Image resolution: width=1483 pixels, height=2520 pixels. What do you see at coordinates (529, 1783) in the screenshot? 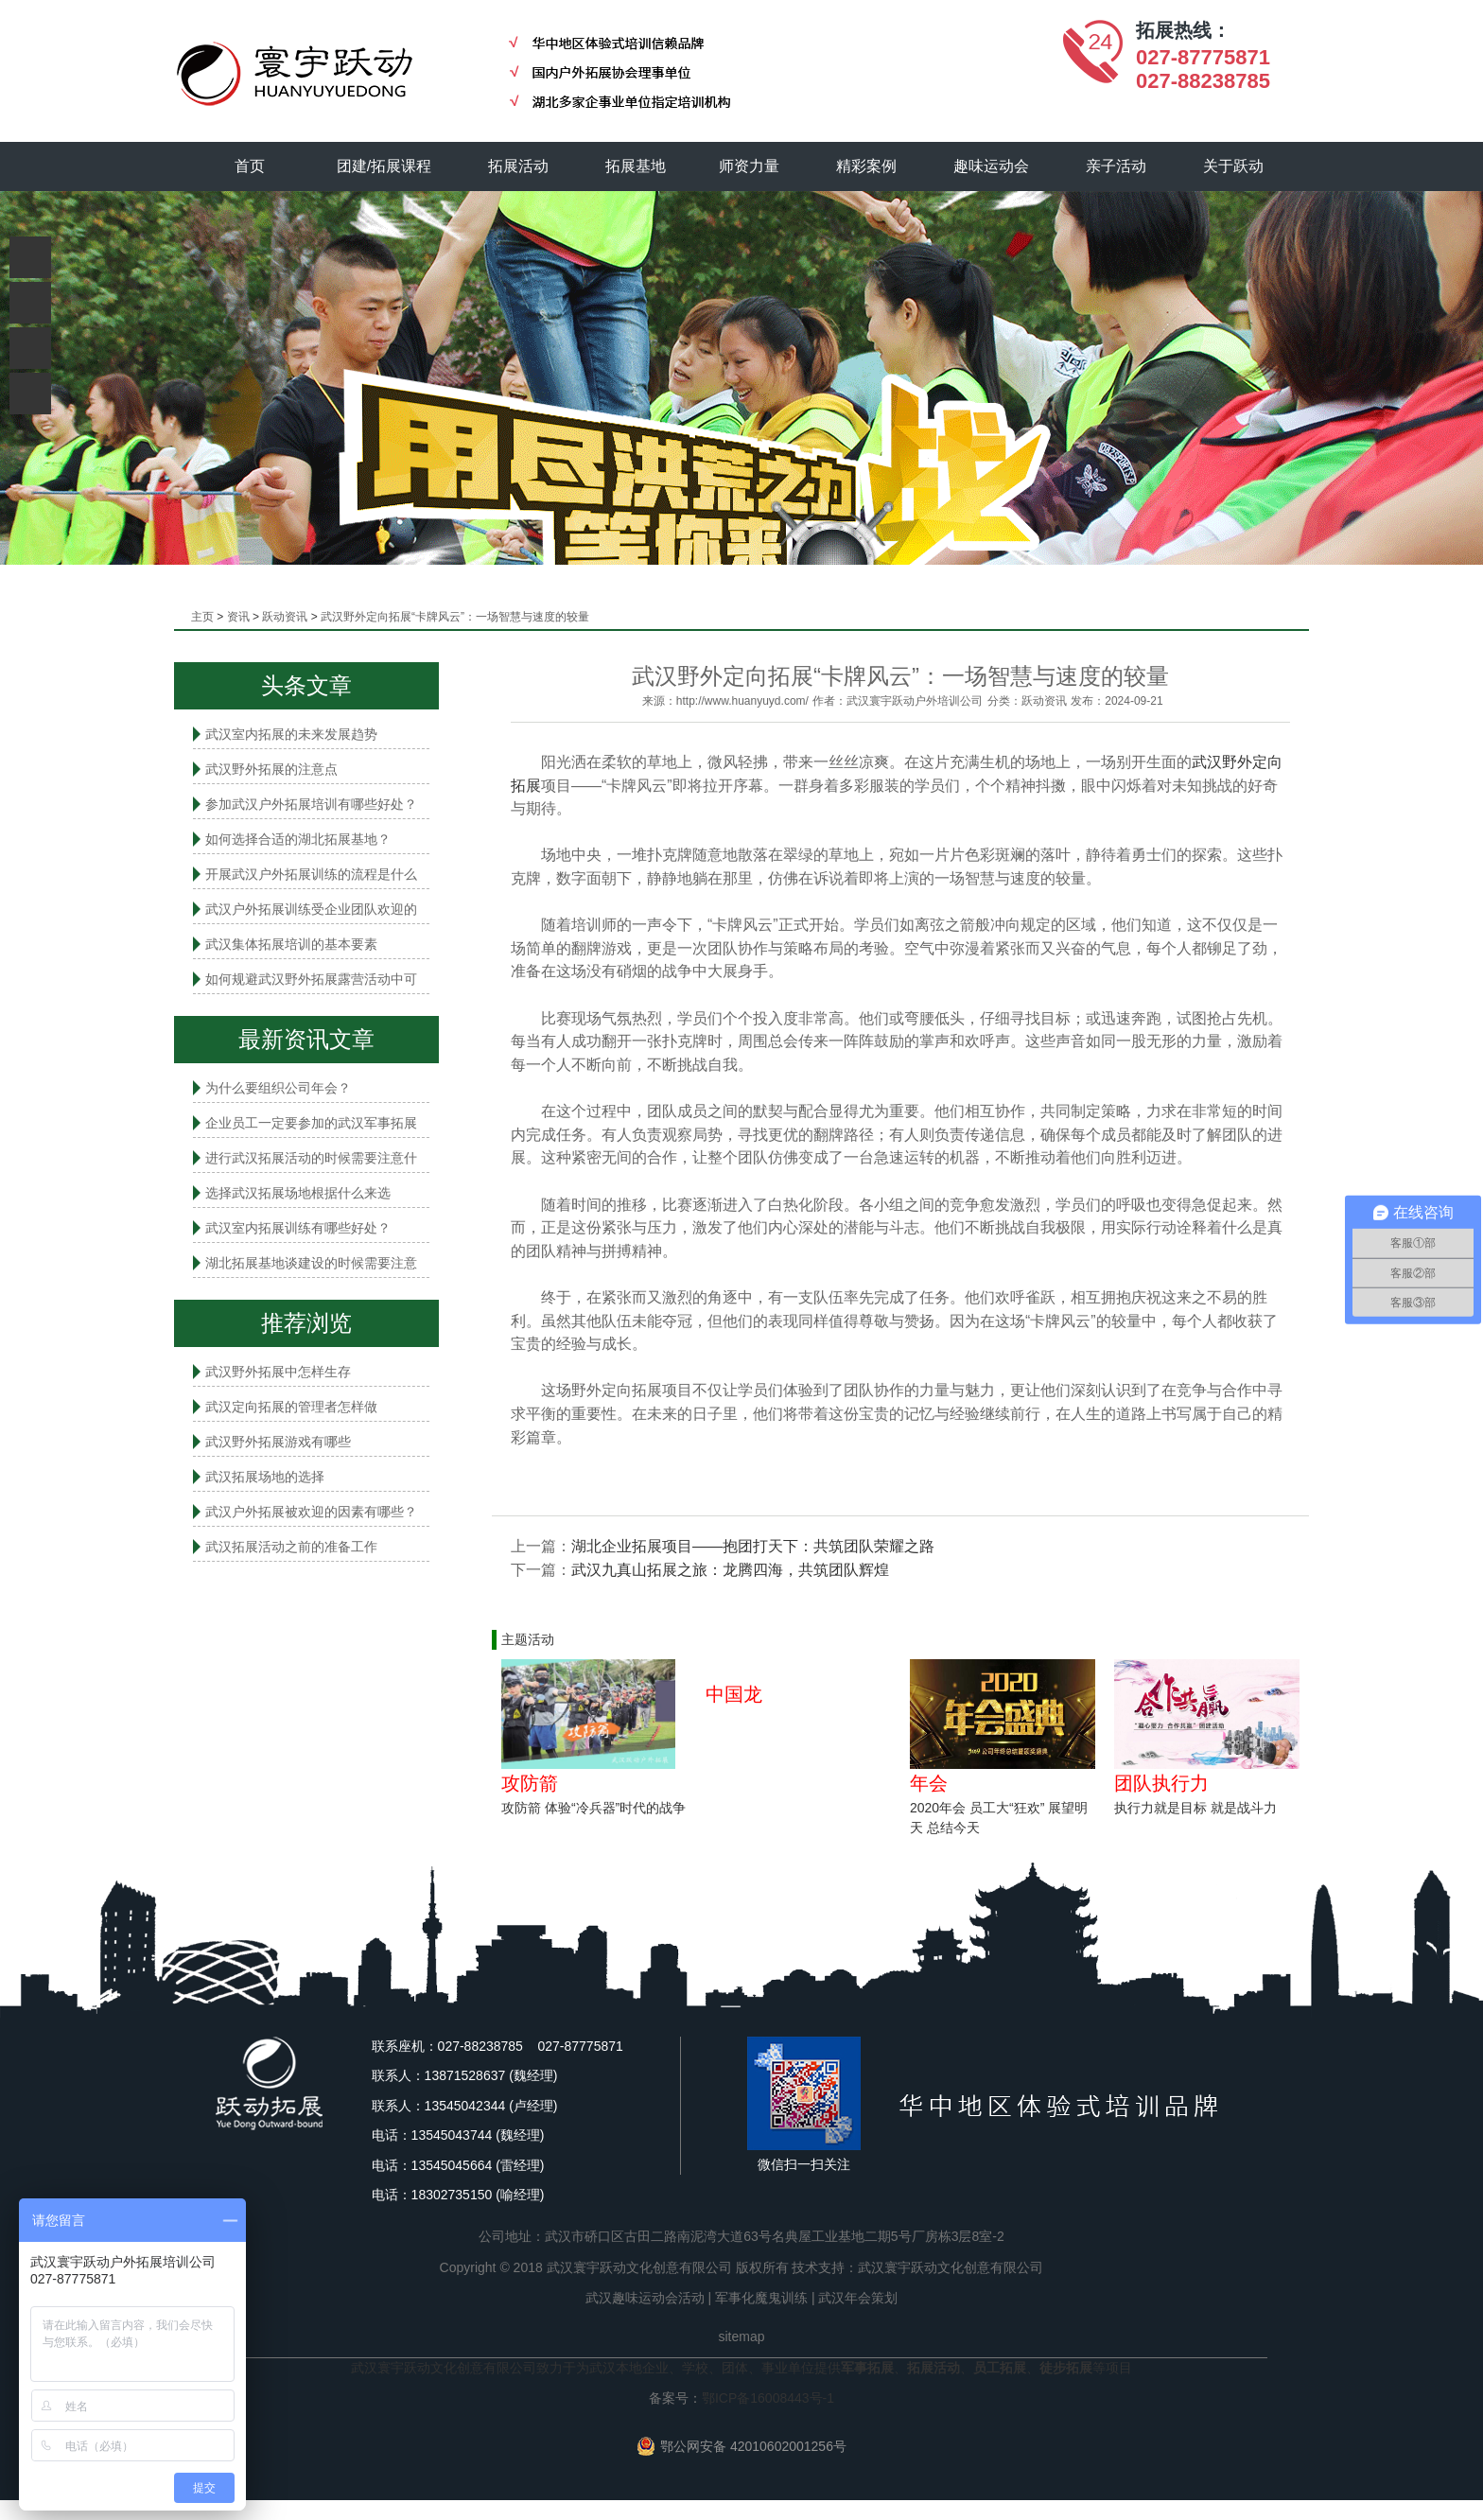
I see `攻防箭` at bounding box center [529, 1783].